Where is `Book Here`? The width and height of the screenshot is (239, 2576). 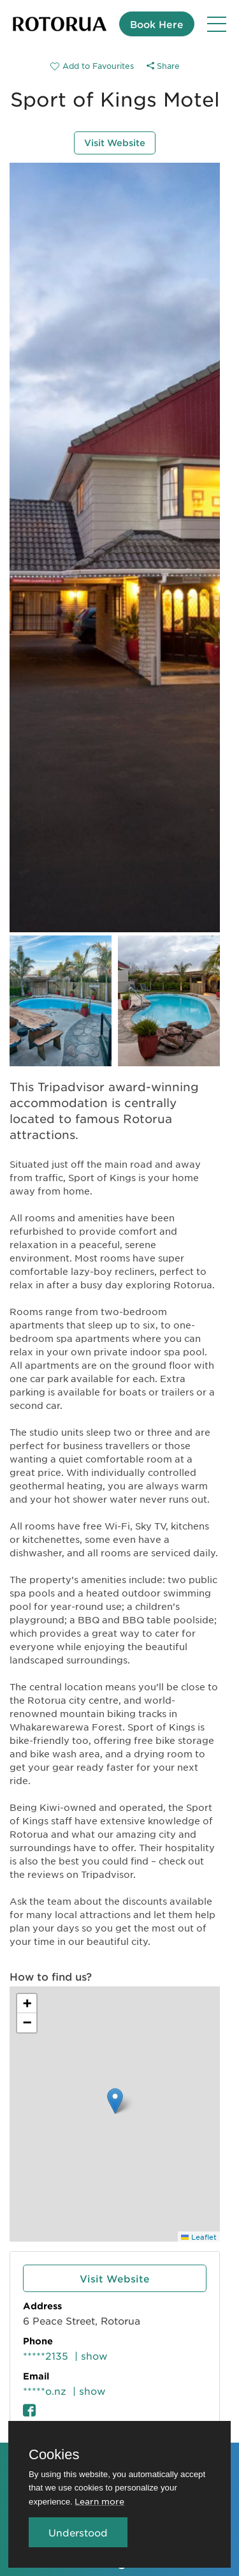 Book Here is located at coordinates (157, 24).